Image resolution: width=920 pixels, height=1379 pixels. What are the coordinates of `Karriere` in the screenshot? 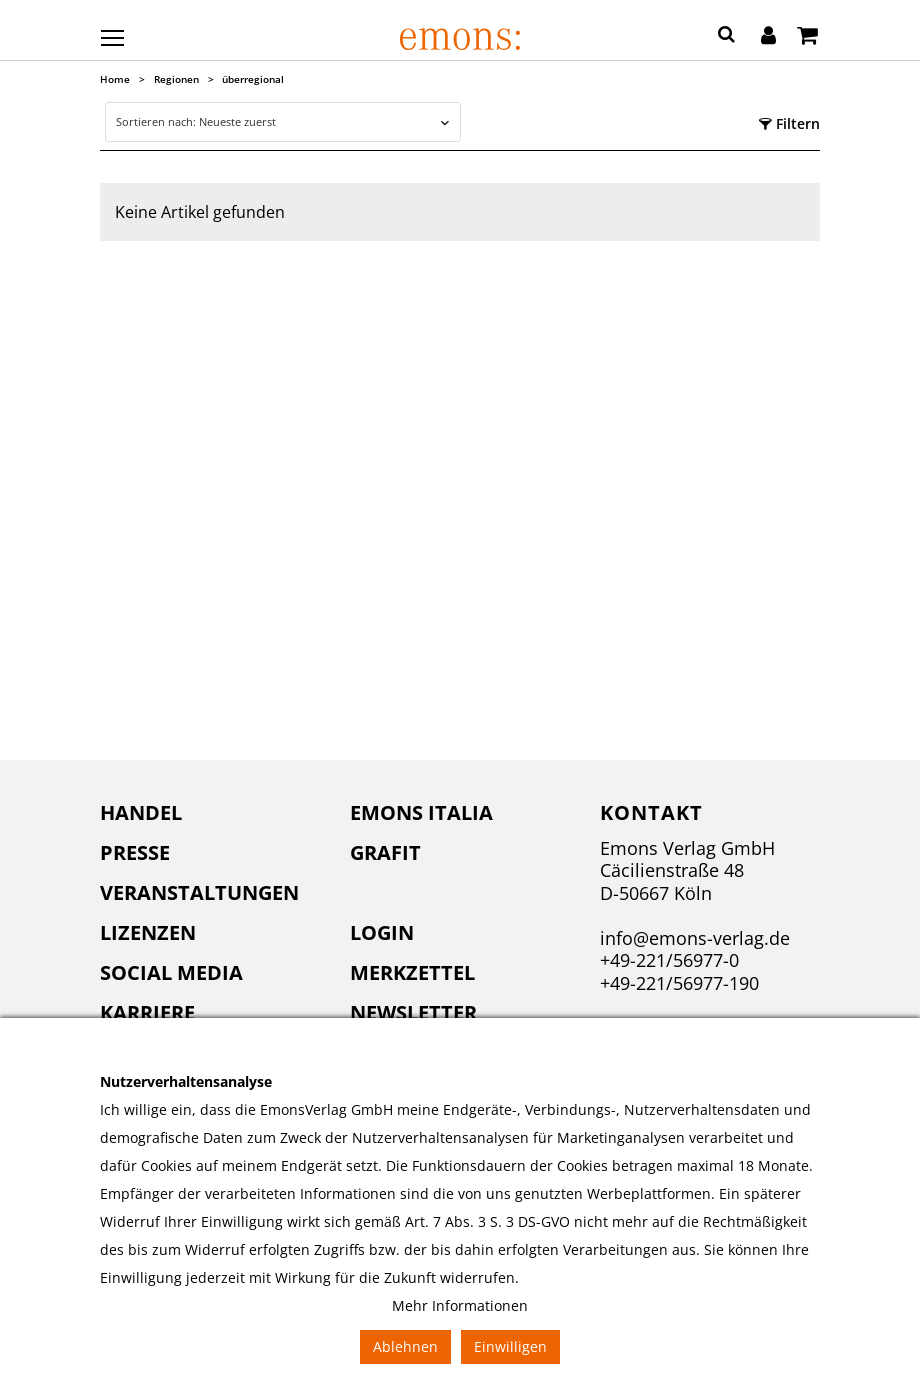 It's located at (147, 1012).